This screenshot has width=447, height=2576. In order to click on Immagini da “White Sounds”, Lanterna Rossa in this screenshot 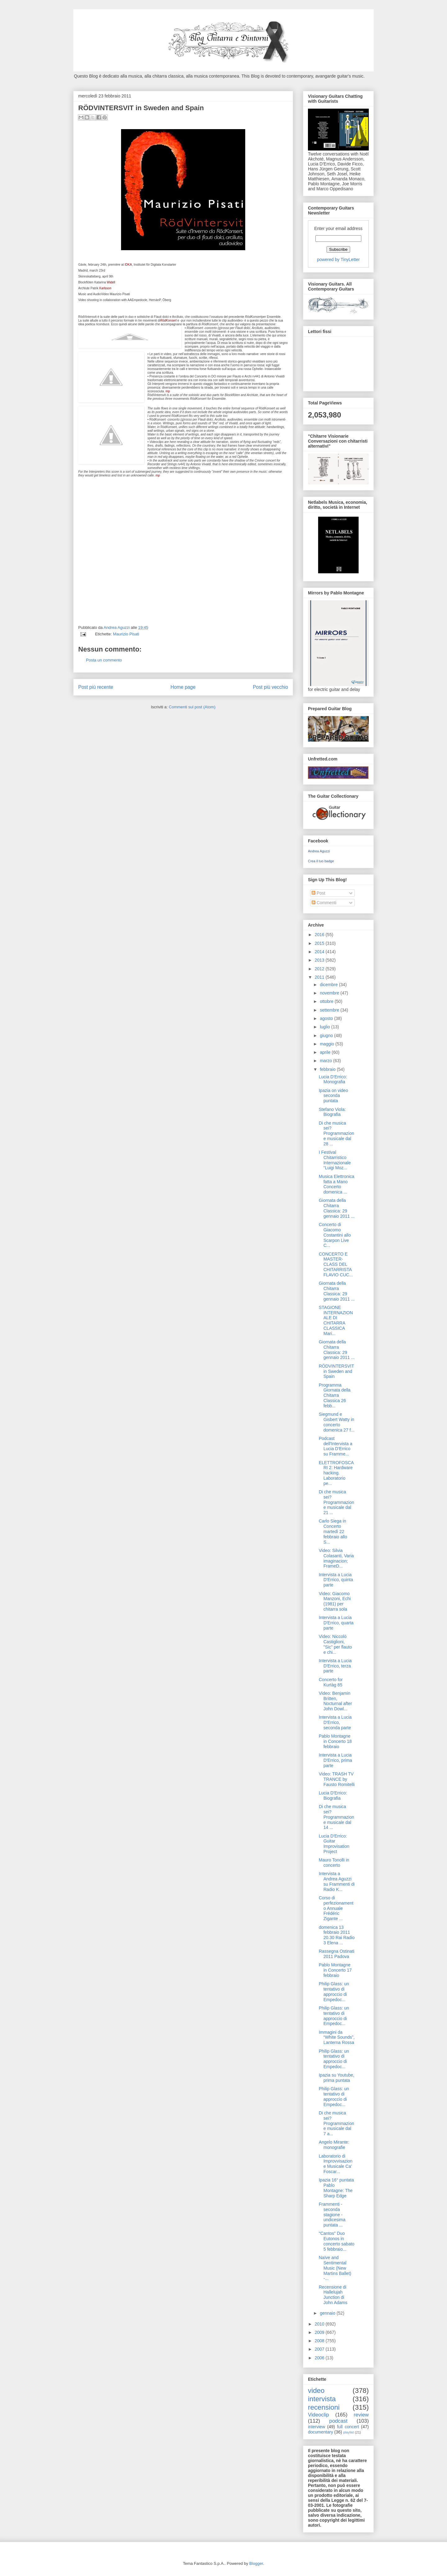, I will do `click(336, 2037)`.